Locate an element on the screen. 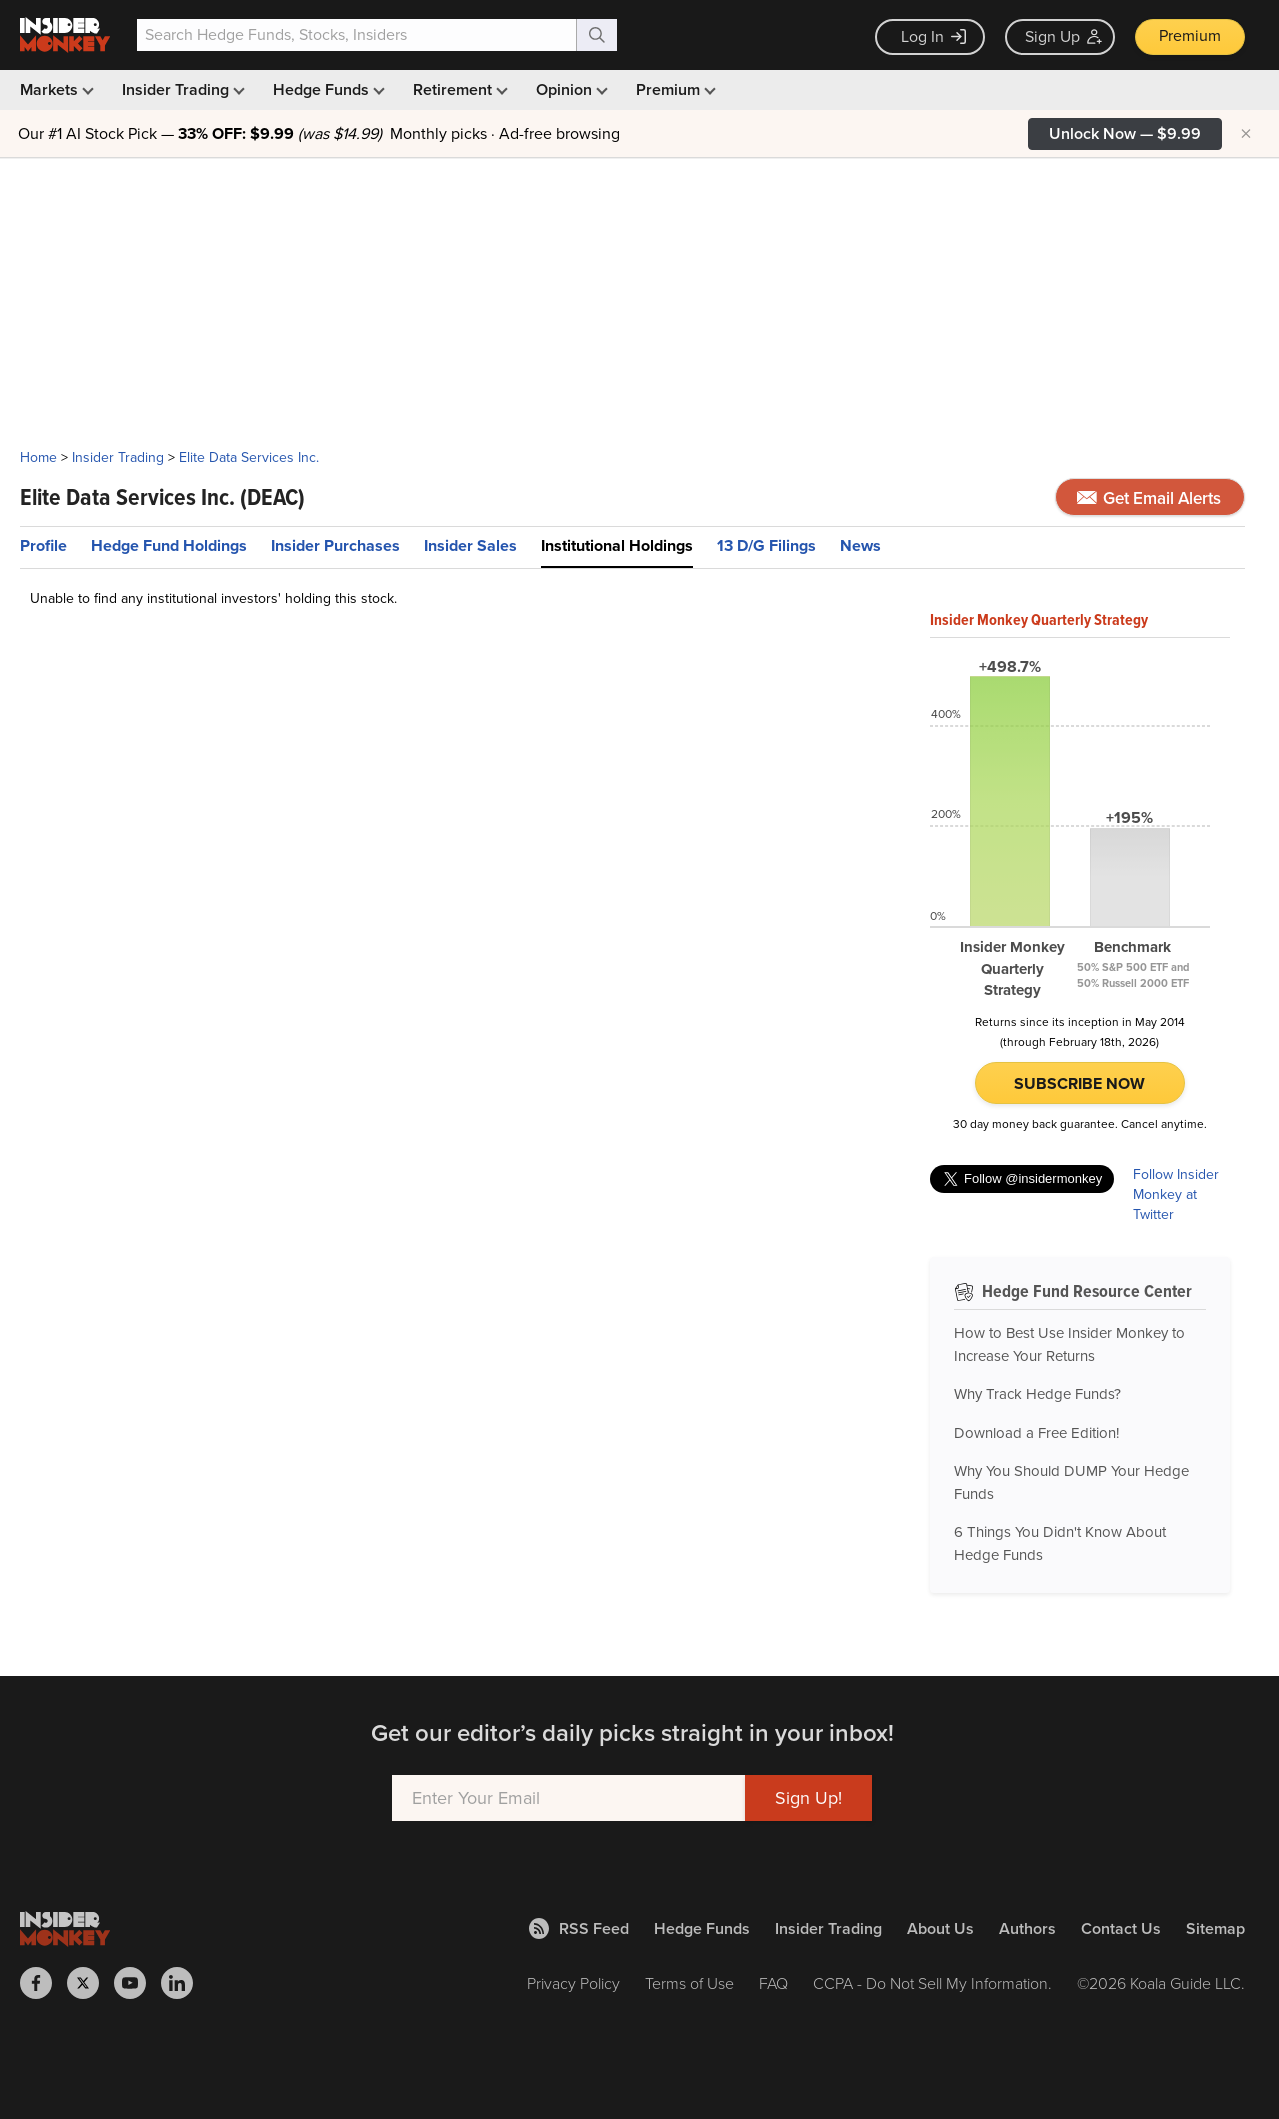  FAQ is located at coordinates (773, 1983).